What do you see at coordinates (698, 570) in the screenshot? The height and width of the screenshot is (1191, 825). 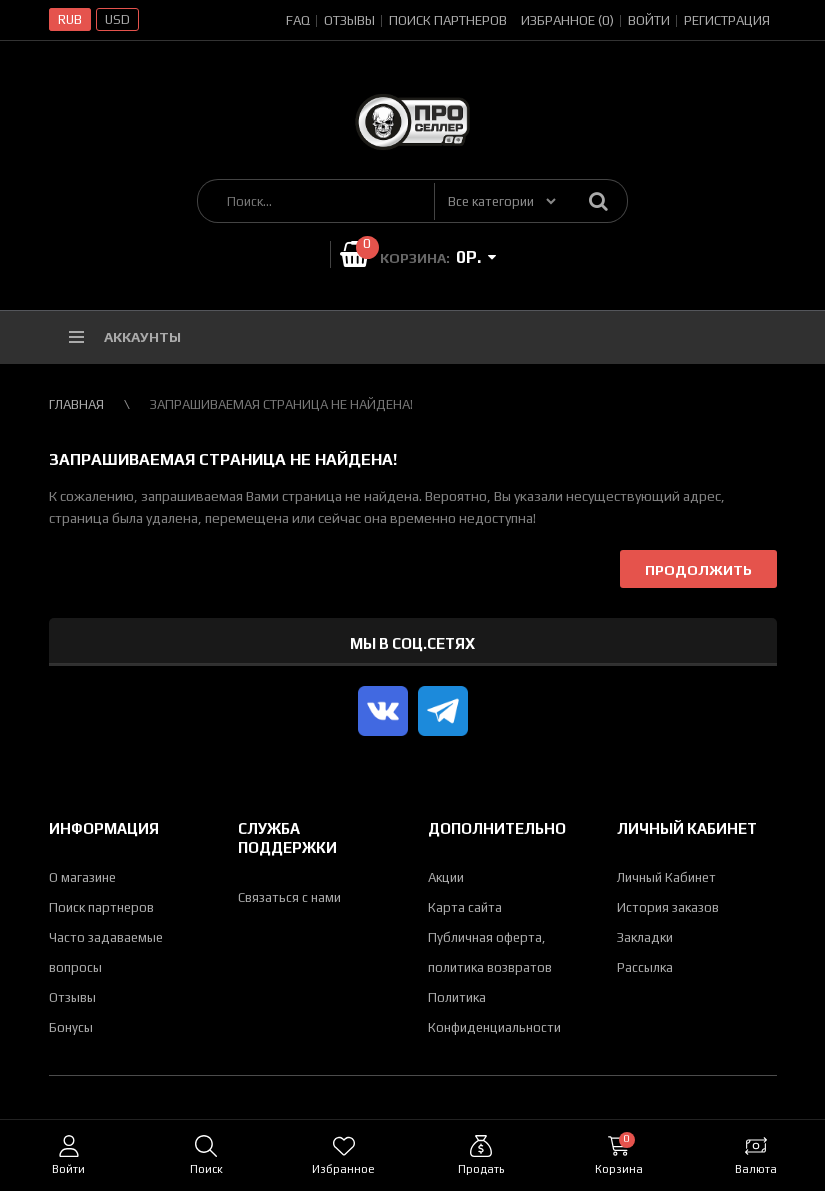 I see `Продолжить` at bounding box center [698, 570].